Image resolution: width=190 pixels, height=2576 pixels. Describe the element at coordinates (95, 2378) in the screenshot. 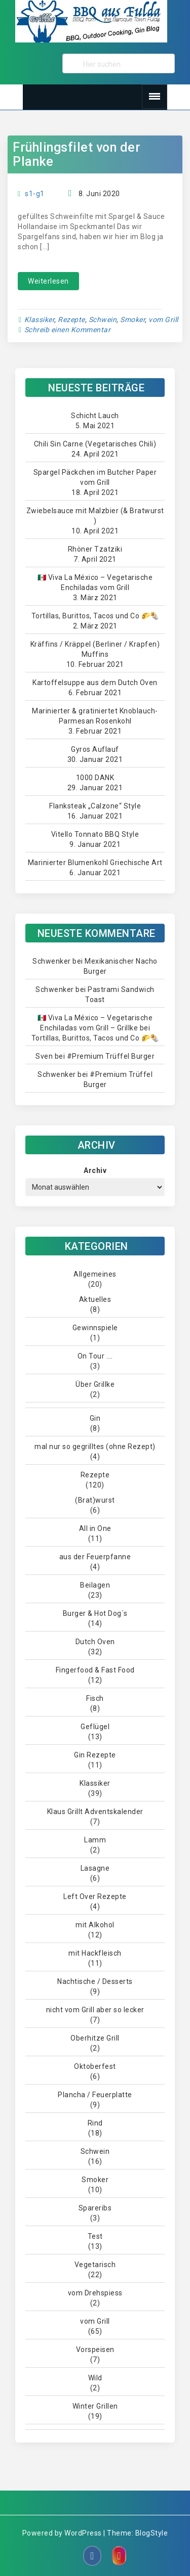

I see `Wild` at that location.